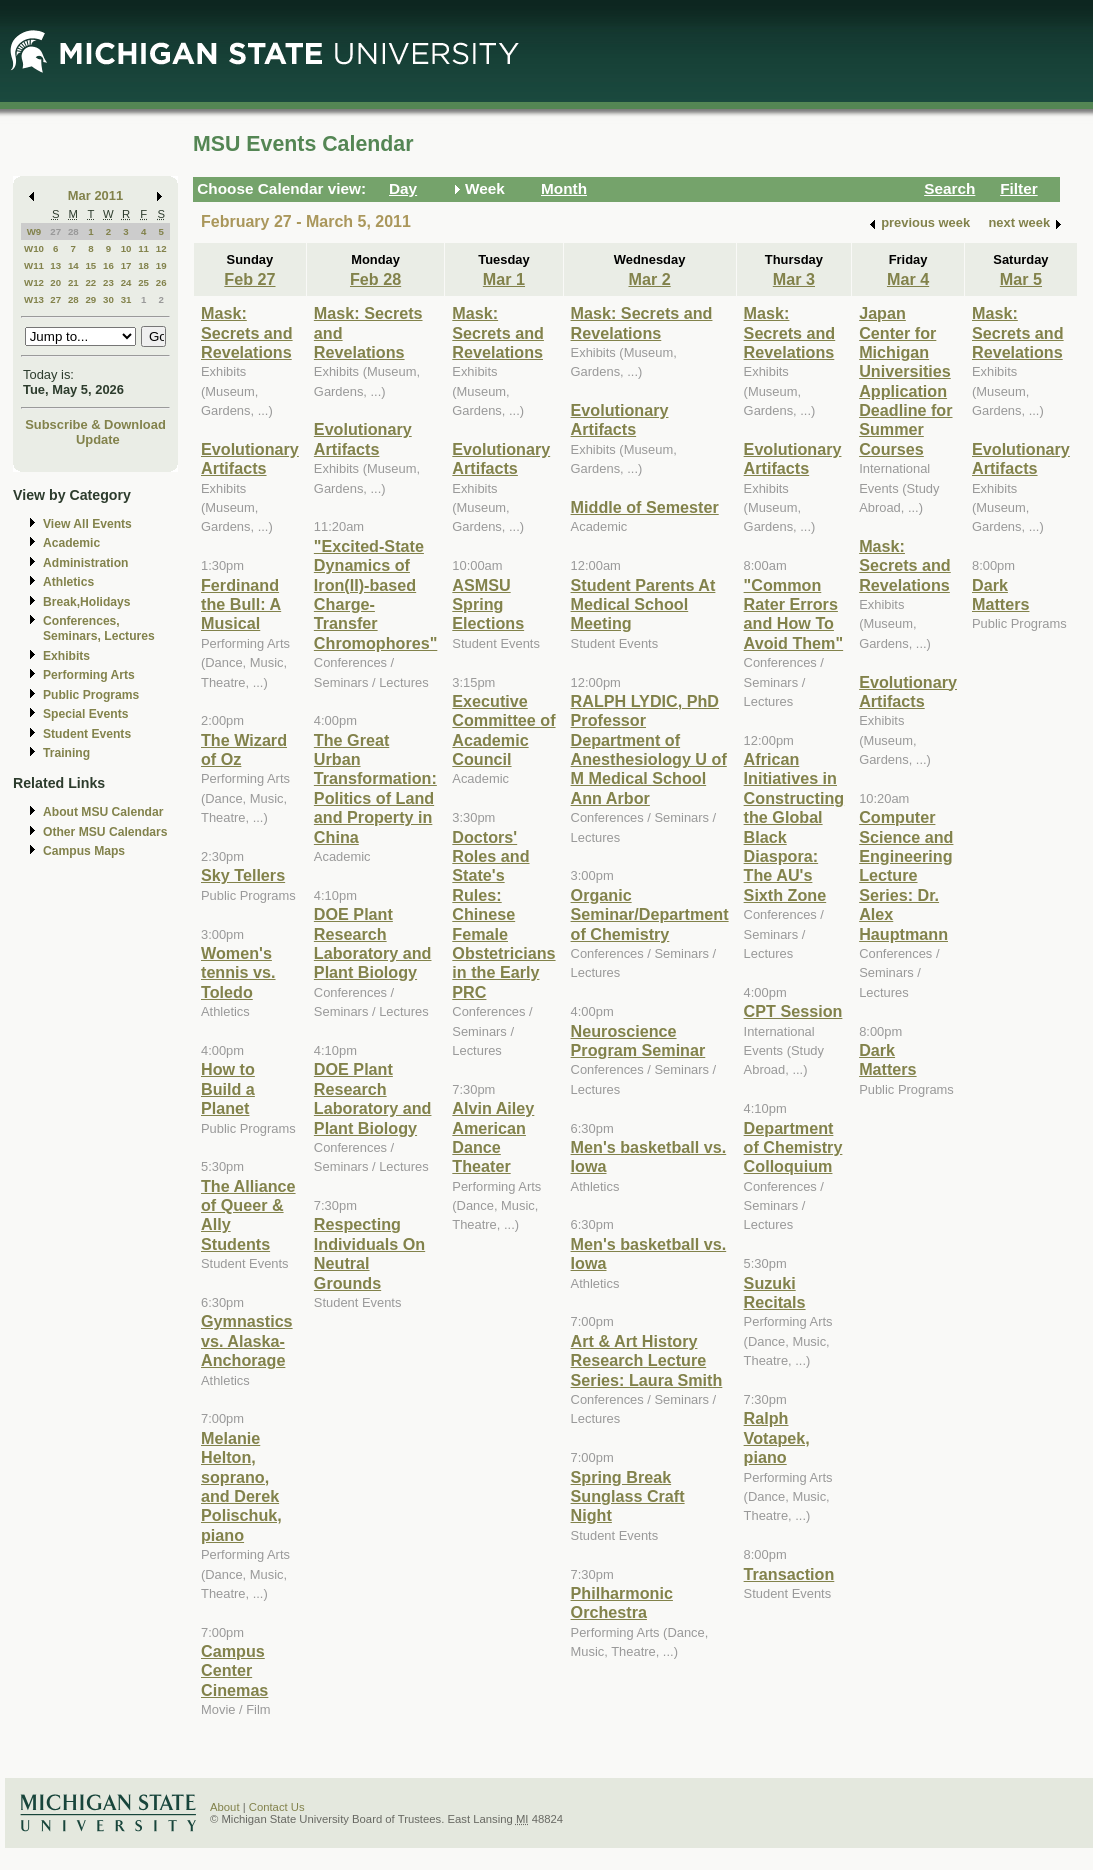 The width and height of the screenshot is (1093, 1870). What do you see at coordinates (66, 753) in the screenshot?
I see `Training` at bounding box center [66, 753].